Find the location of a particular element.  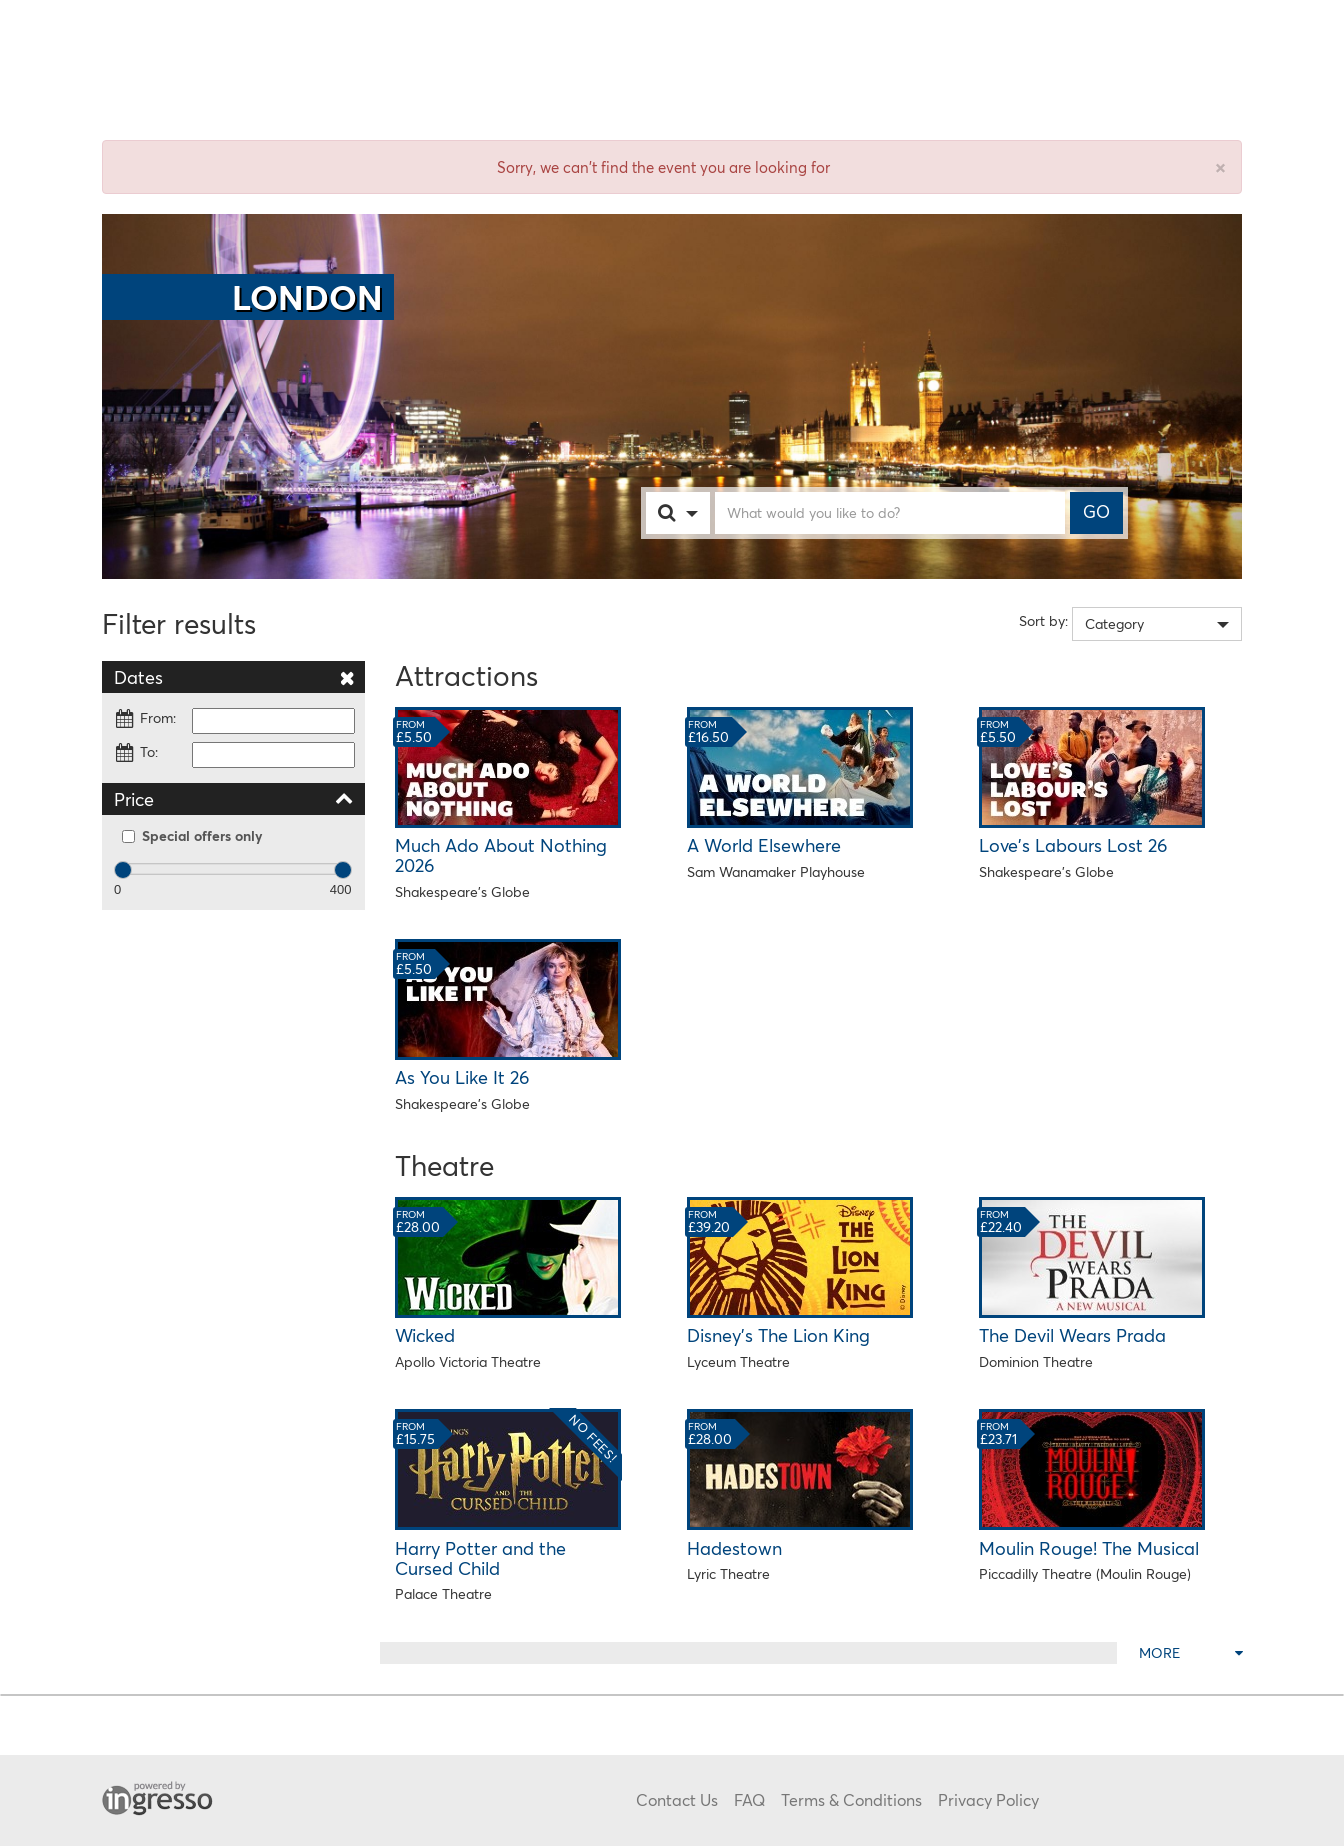

[combobox] is located at coordinates (698, 513).